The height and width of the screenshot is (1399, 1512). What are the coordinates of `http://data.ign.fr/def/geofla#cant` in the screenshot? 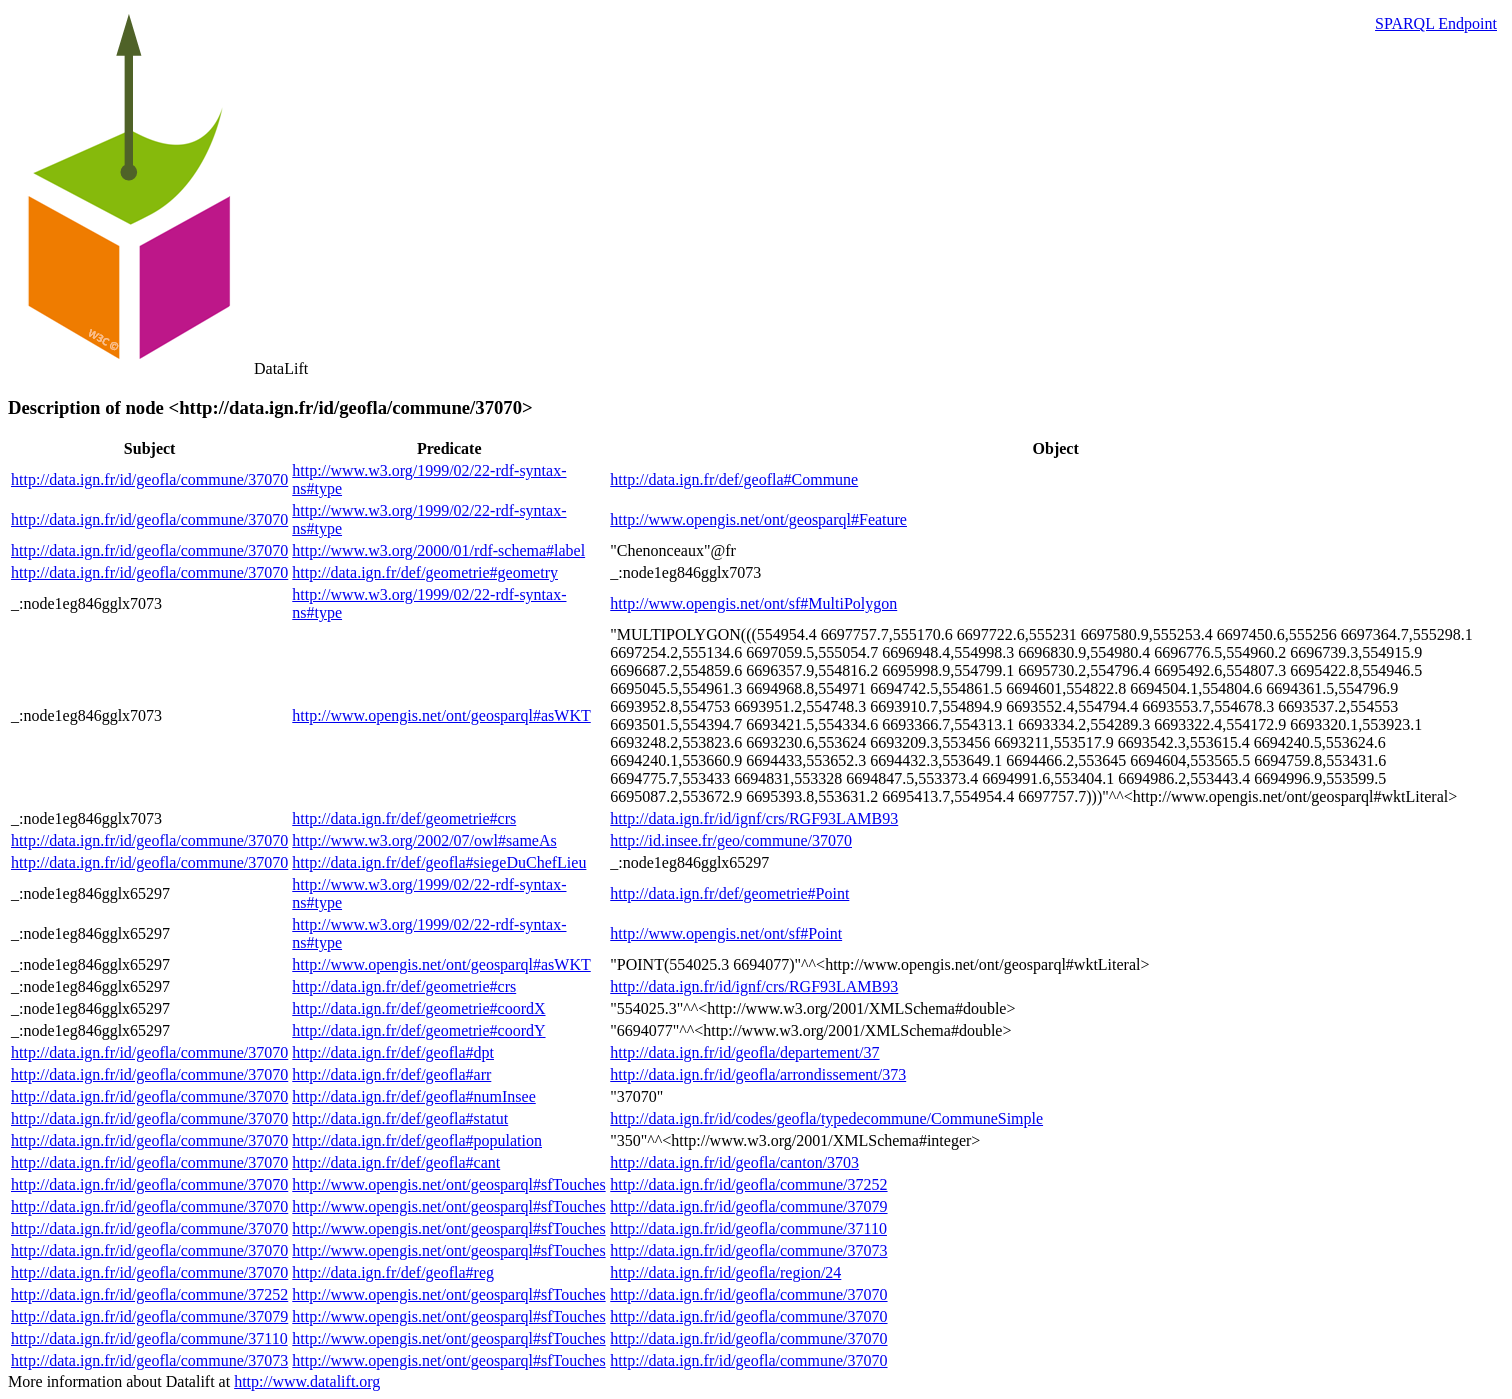 It's located at (396, 1162).